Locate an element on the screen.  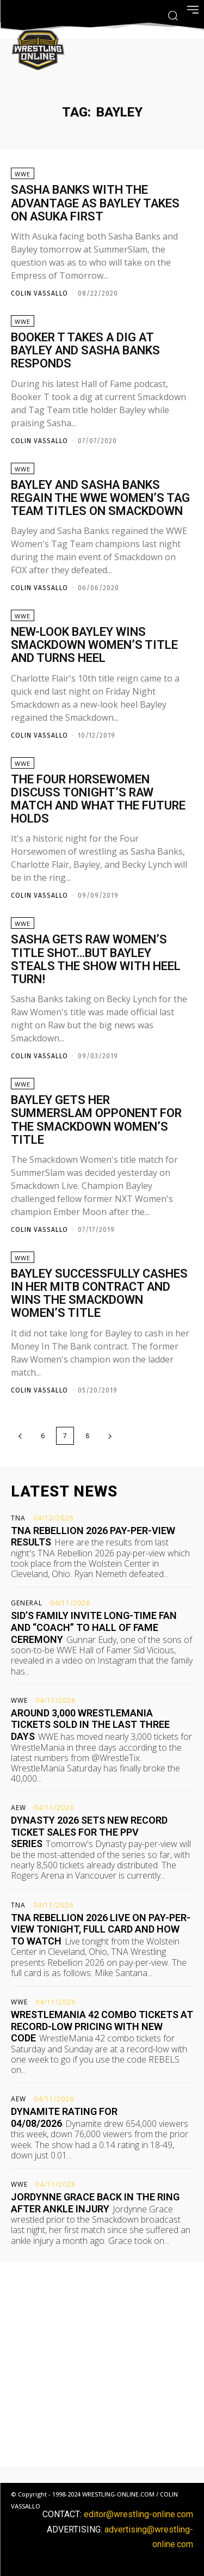
Sid’s family invite long-time fan and “coach” to Hall of Fame ceremony is located at coordinates (94, 1627).